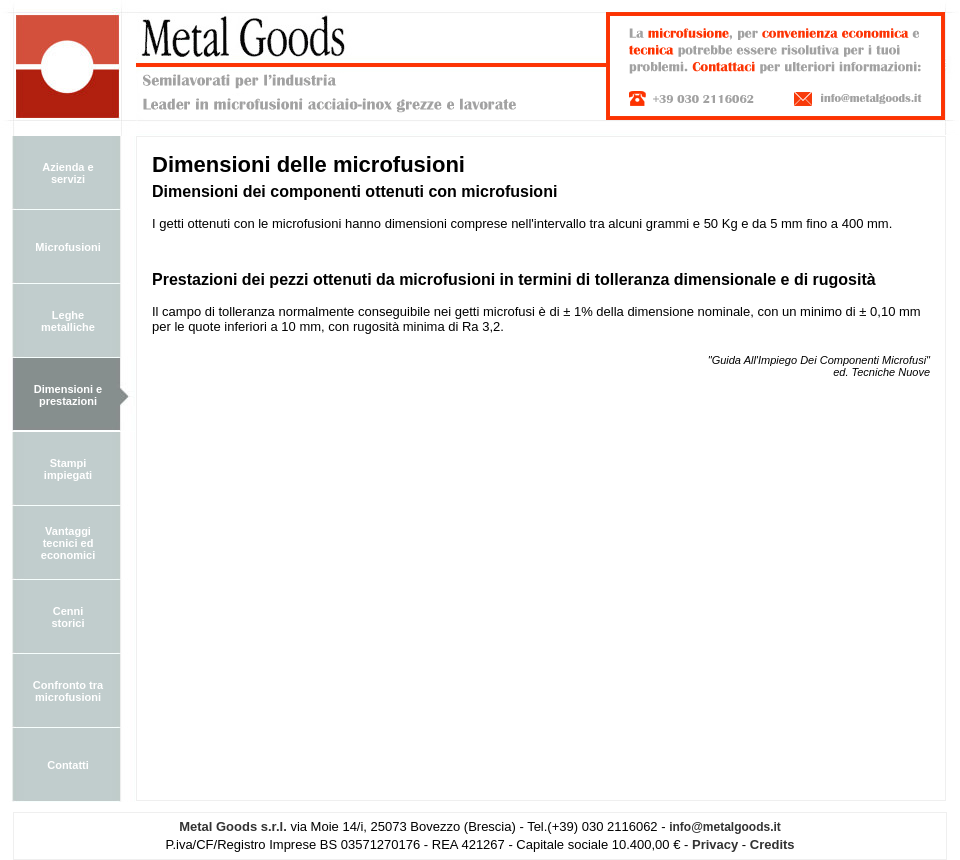  What do you see at coordinates (67, 173) in the screenshot?
I see `Azienda e servizi` at bounding box center [67, 173].